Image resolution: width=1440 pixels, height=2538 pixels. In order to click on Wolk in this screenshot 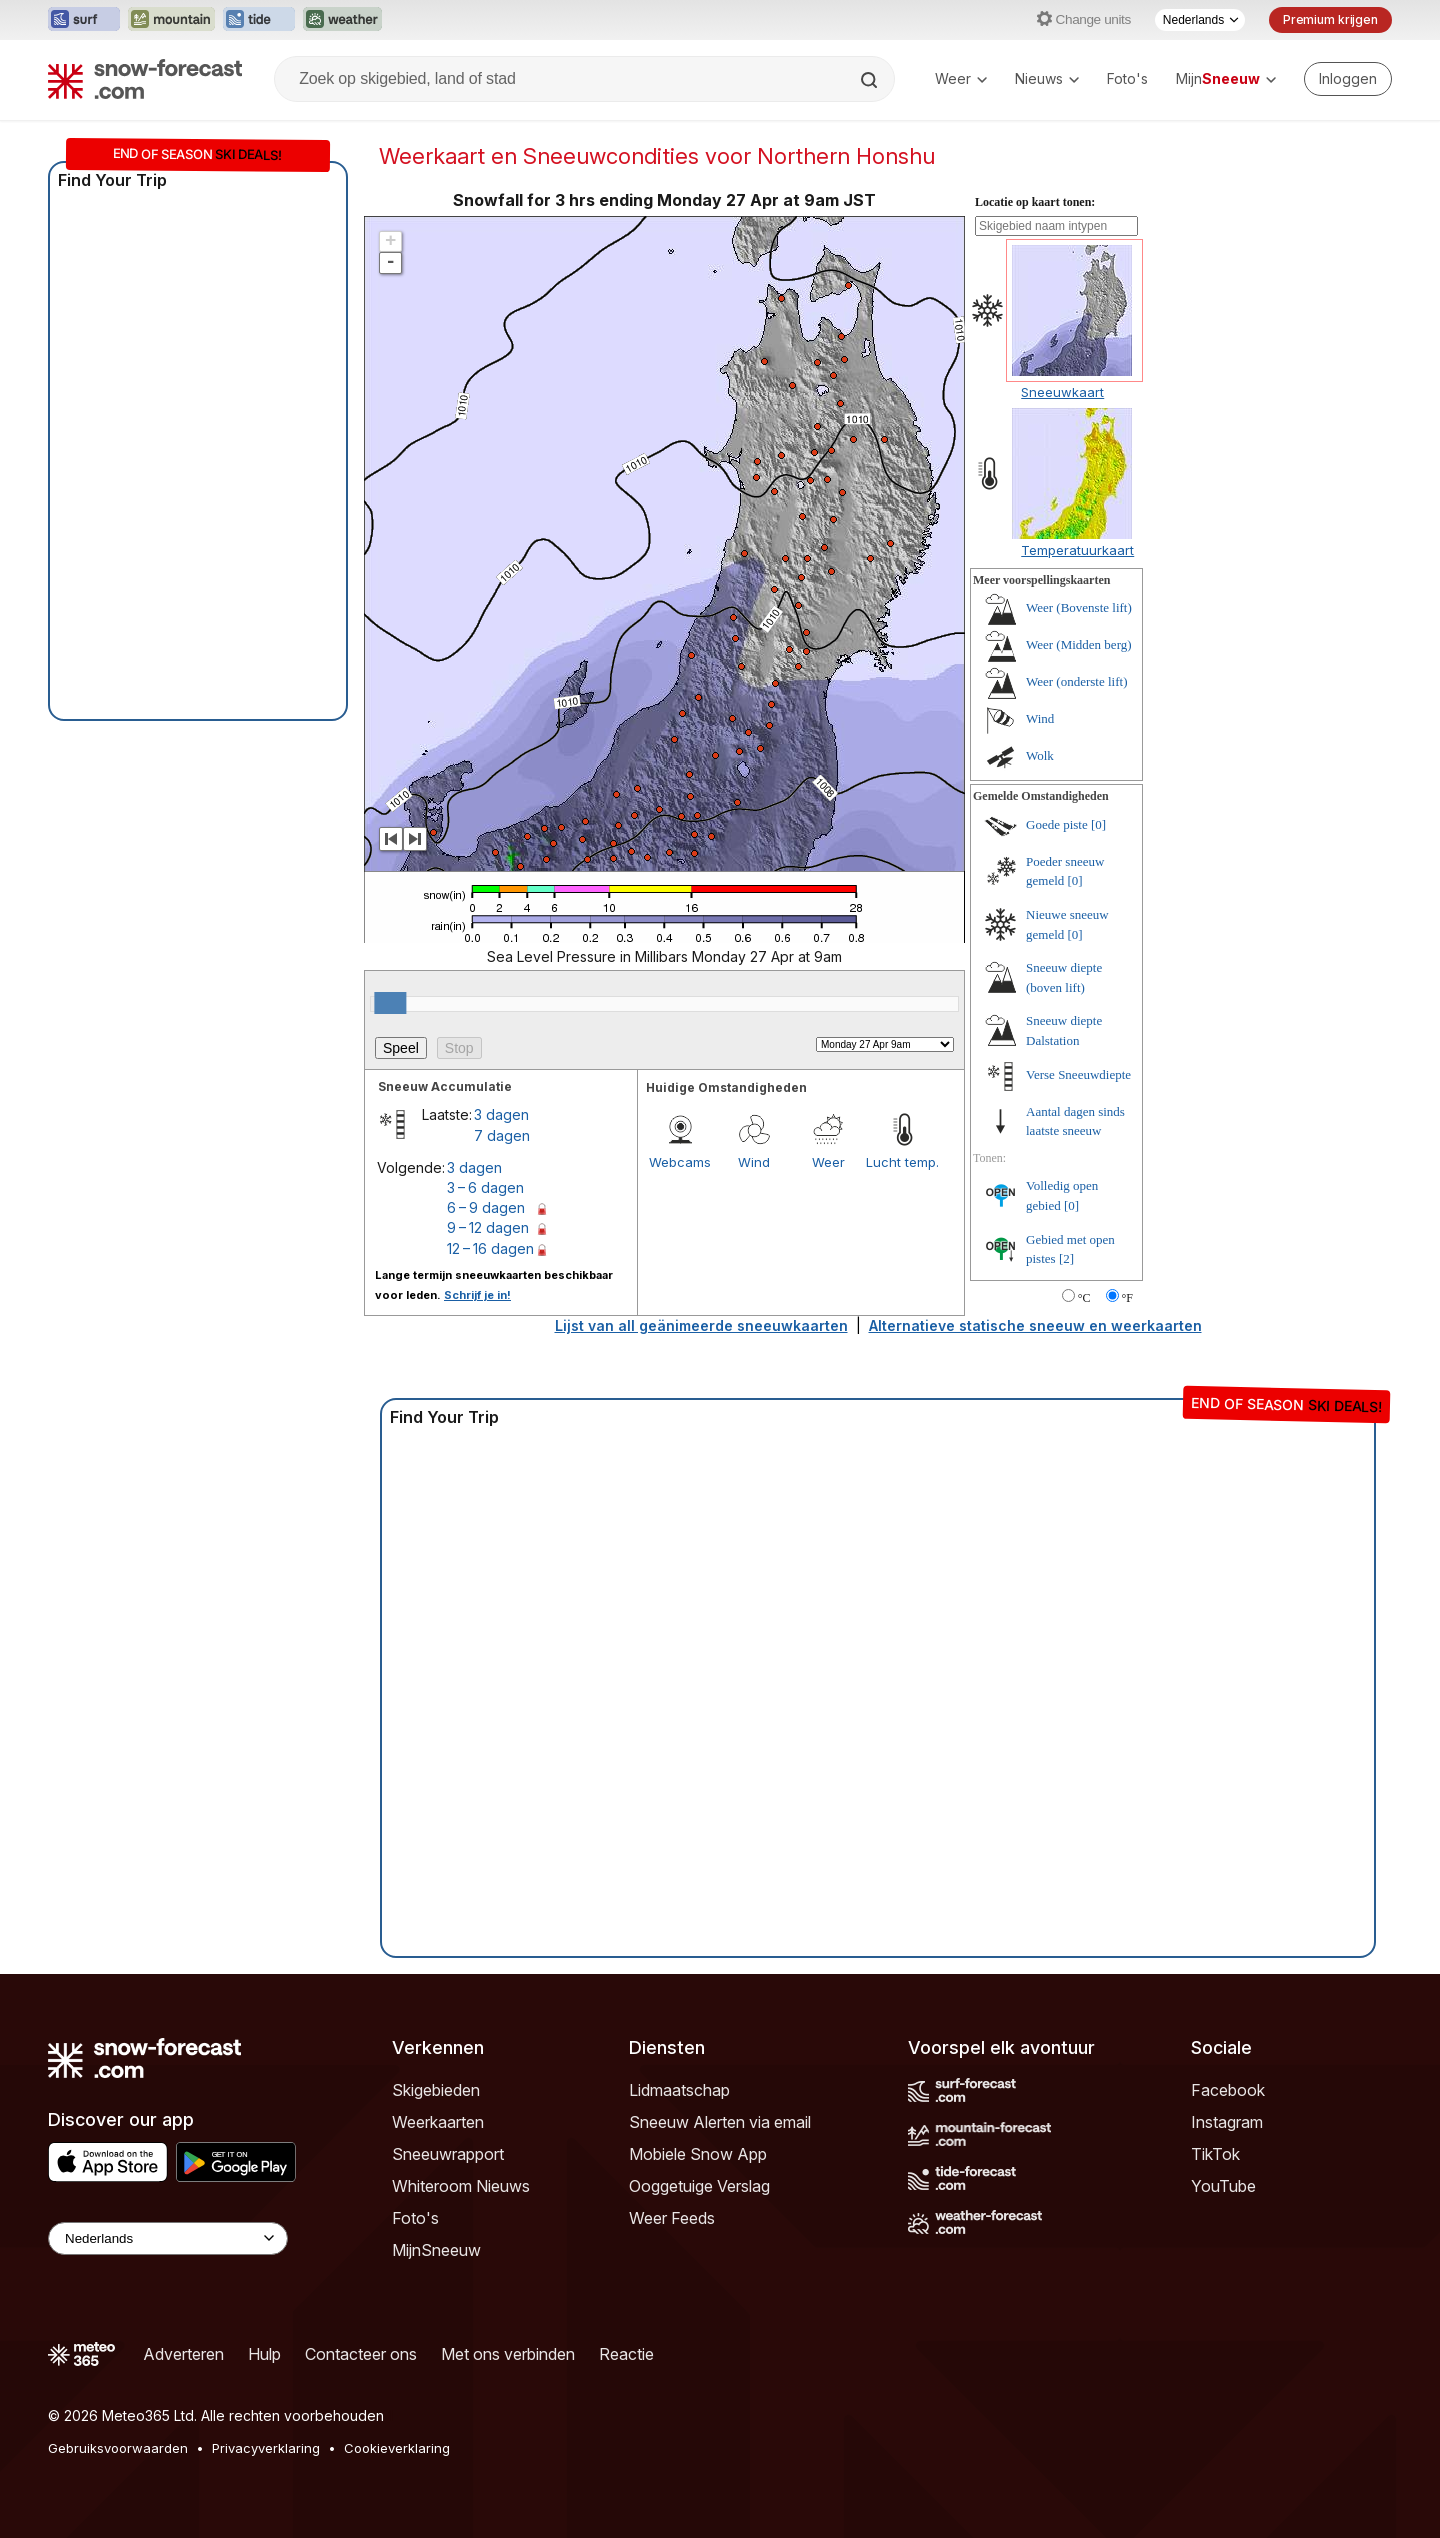, I will do `click(1040, 755)`.